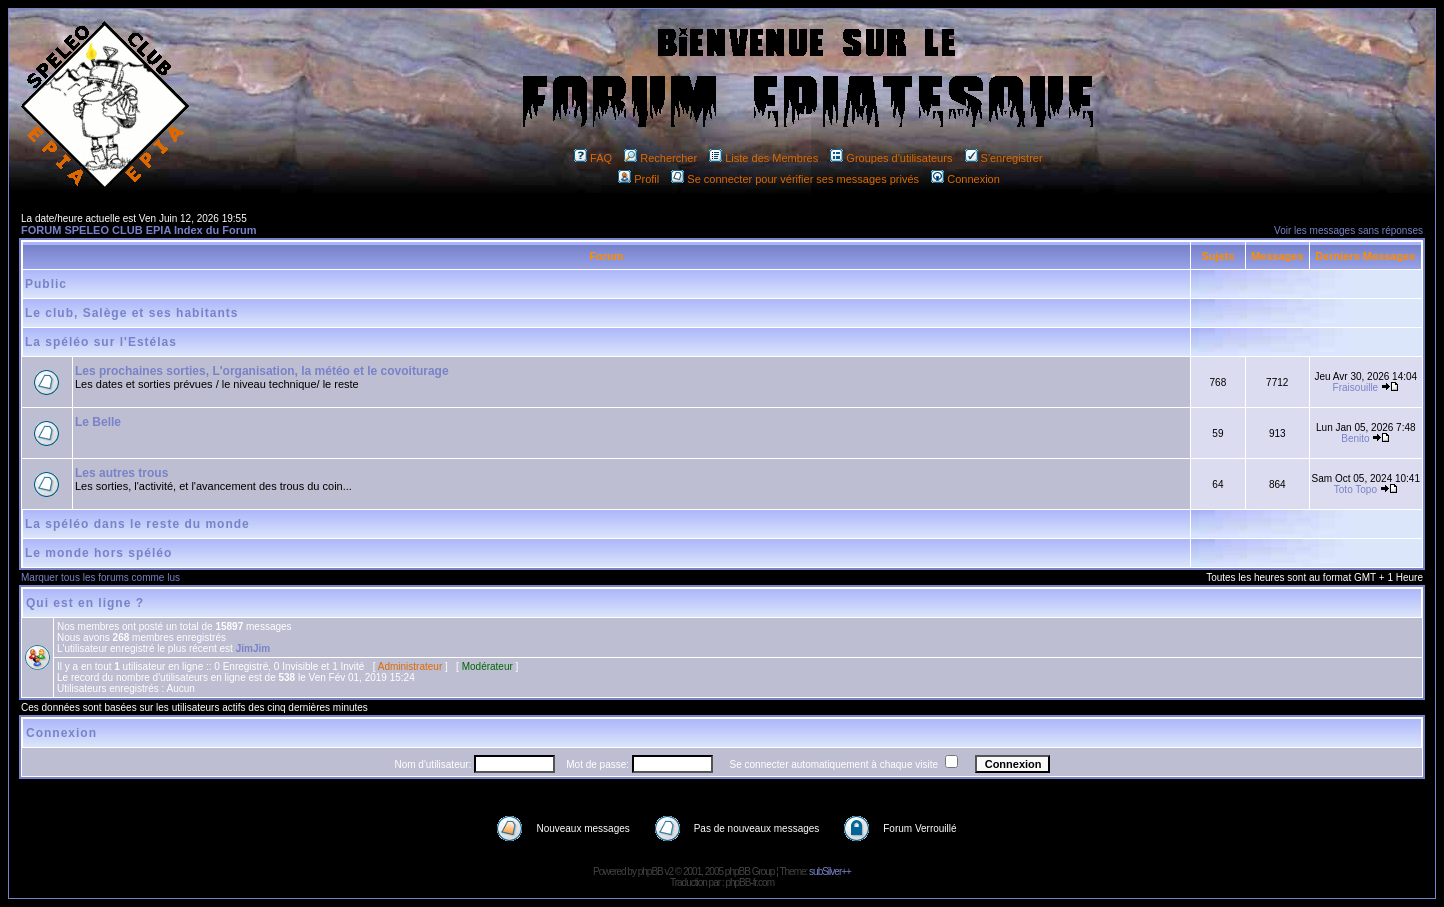  I want to click on Rechercher, so click(660, 158).